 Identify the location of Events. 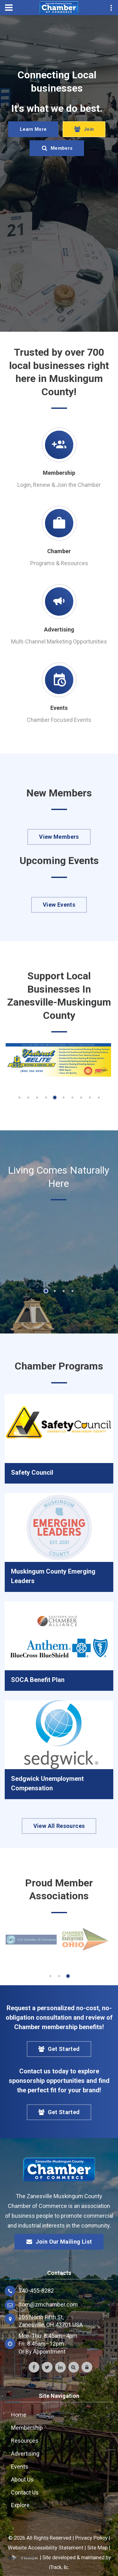
(59, 707).